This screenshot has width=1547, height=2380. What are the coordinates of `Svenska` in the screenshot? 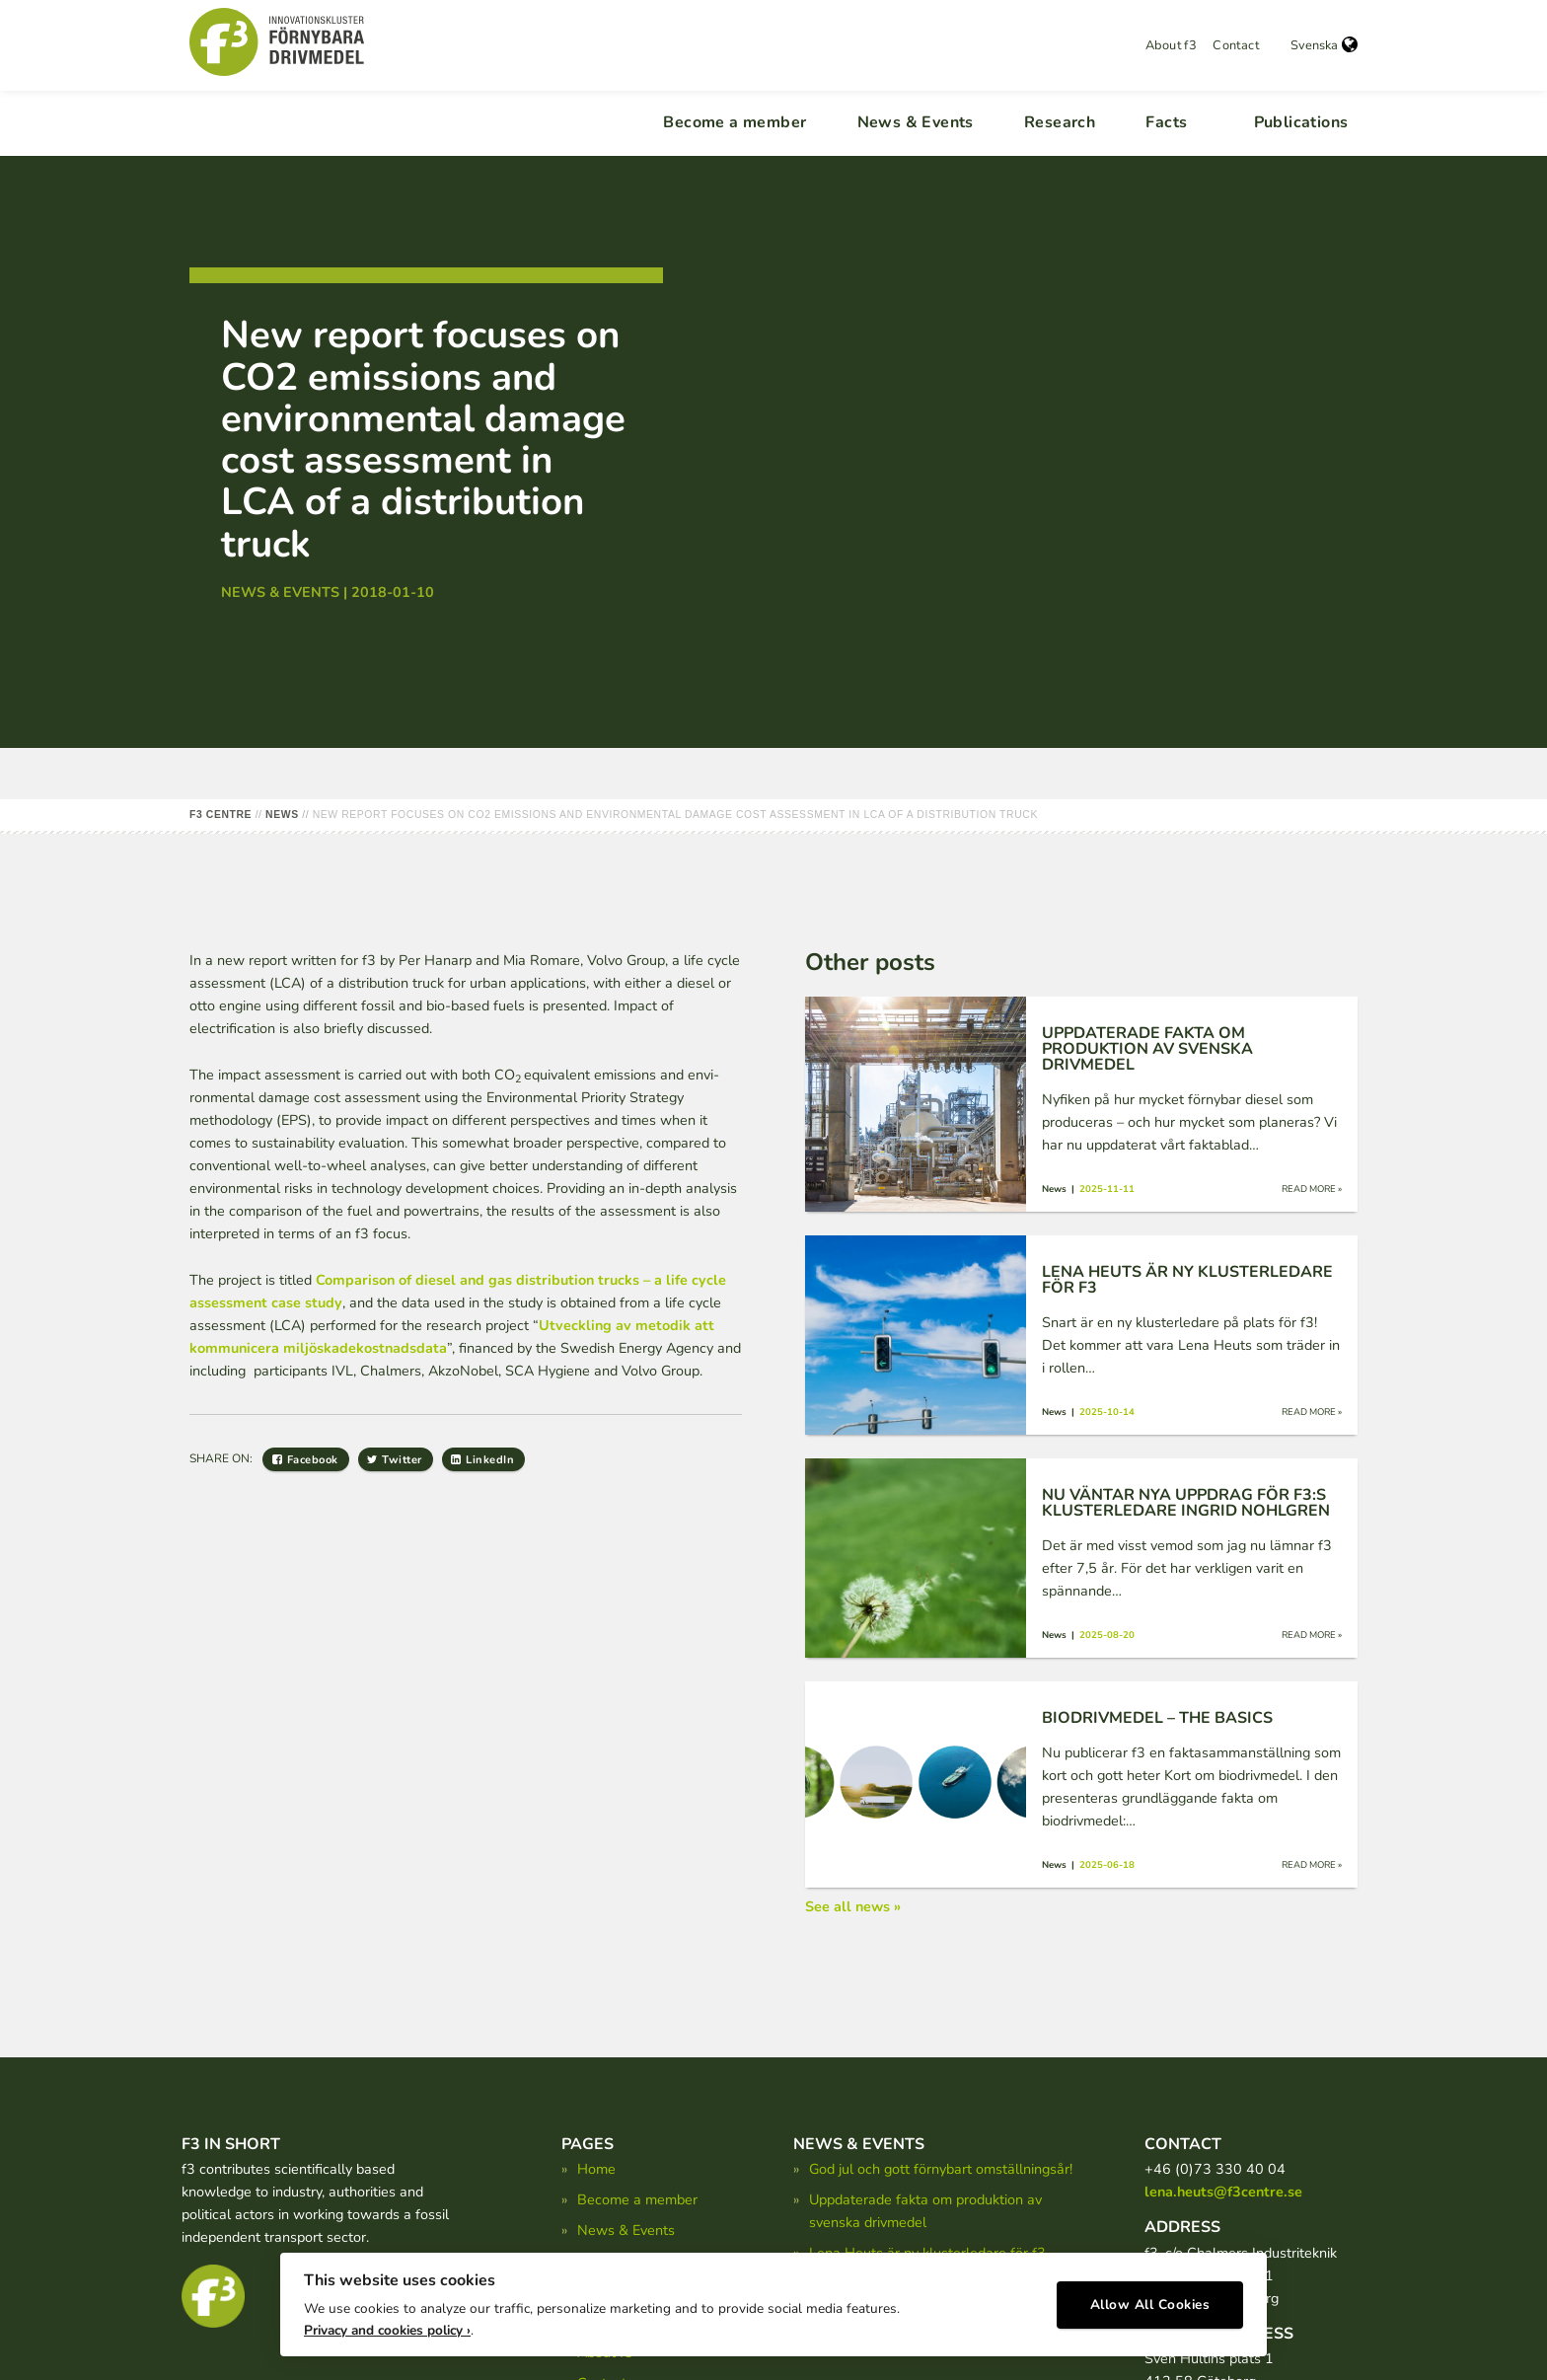 It's located at (1324, 45).